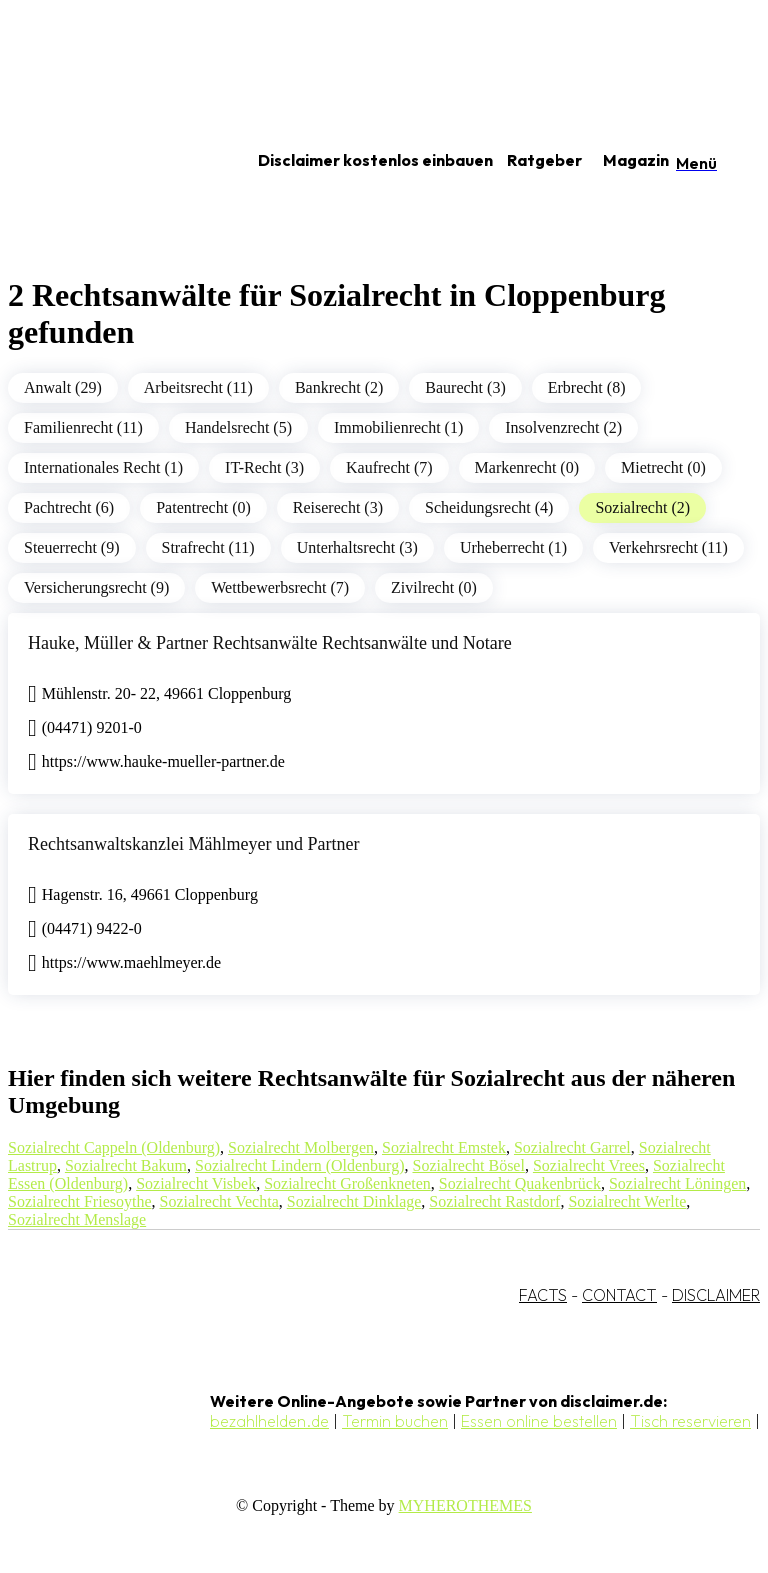 The image size is (768, 1573). I want to click on IT-Recht (3), so click(264, 467).